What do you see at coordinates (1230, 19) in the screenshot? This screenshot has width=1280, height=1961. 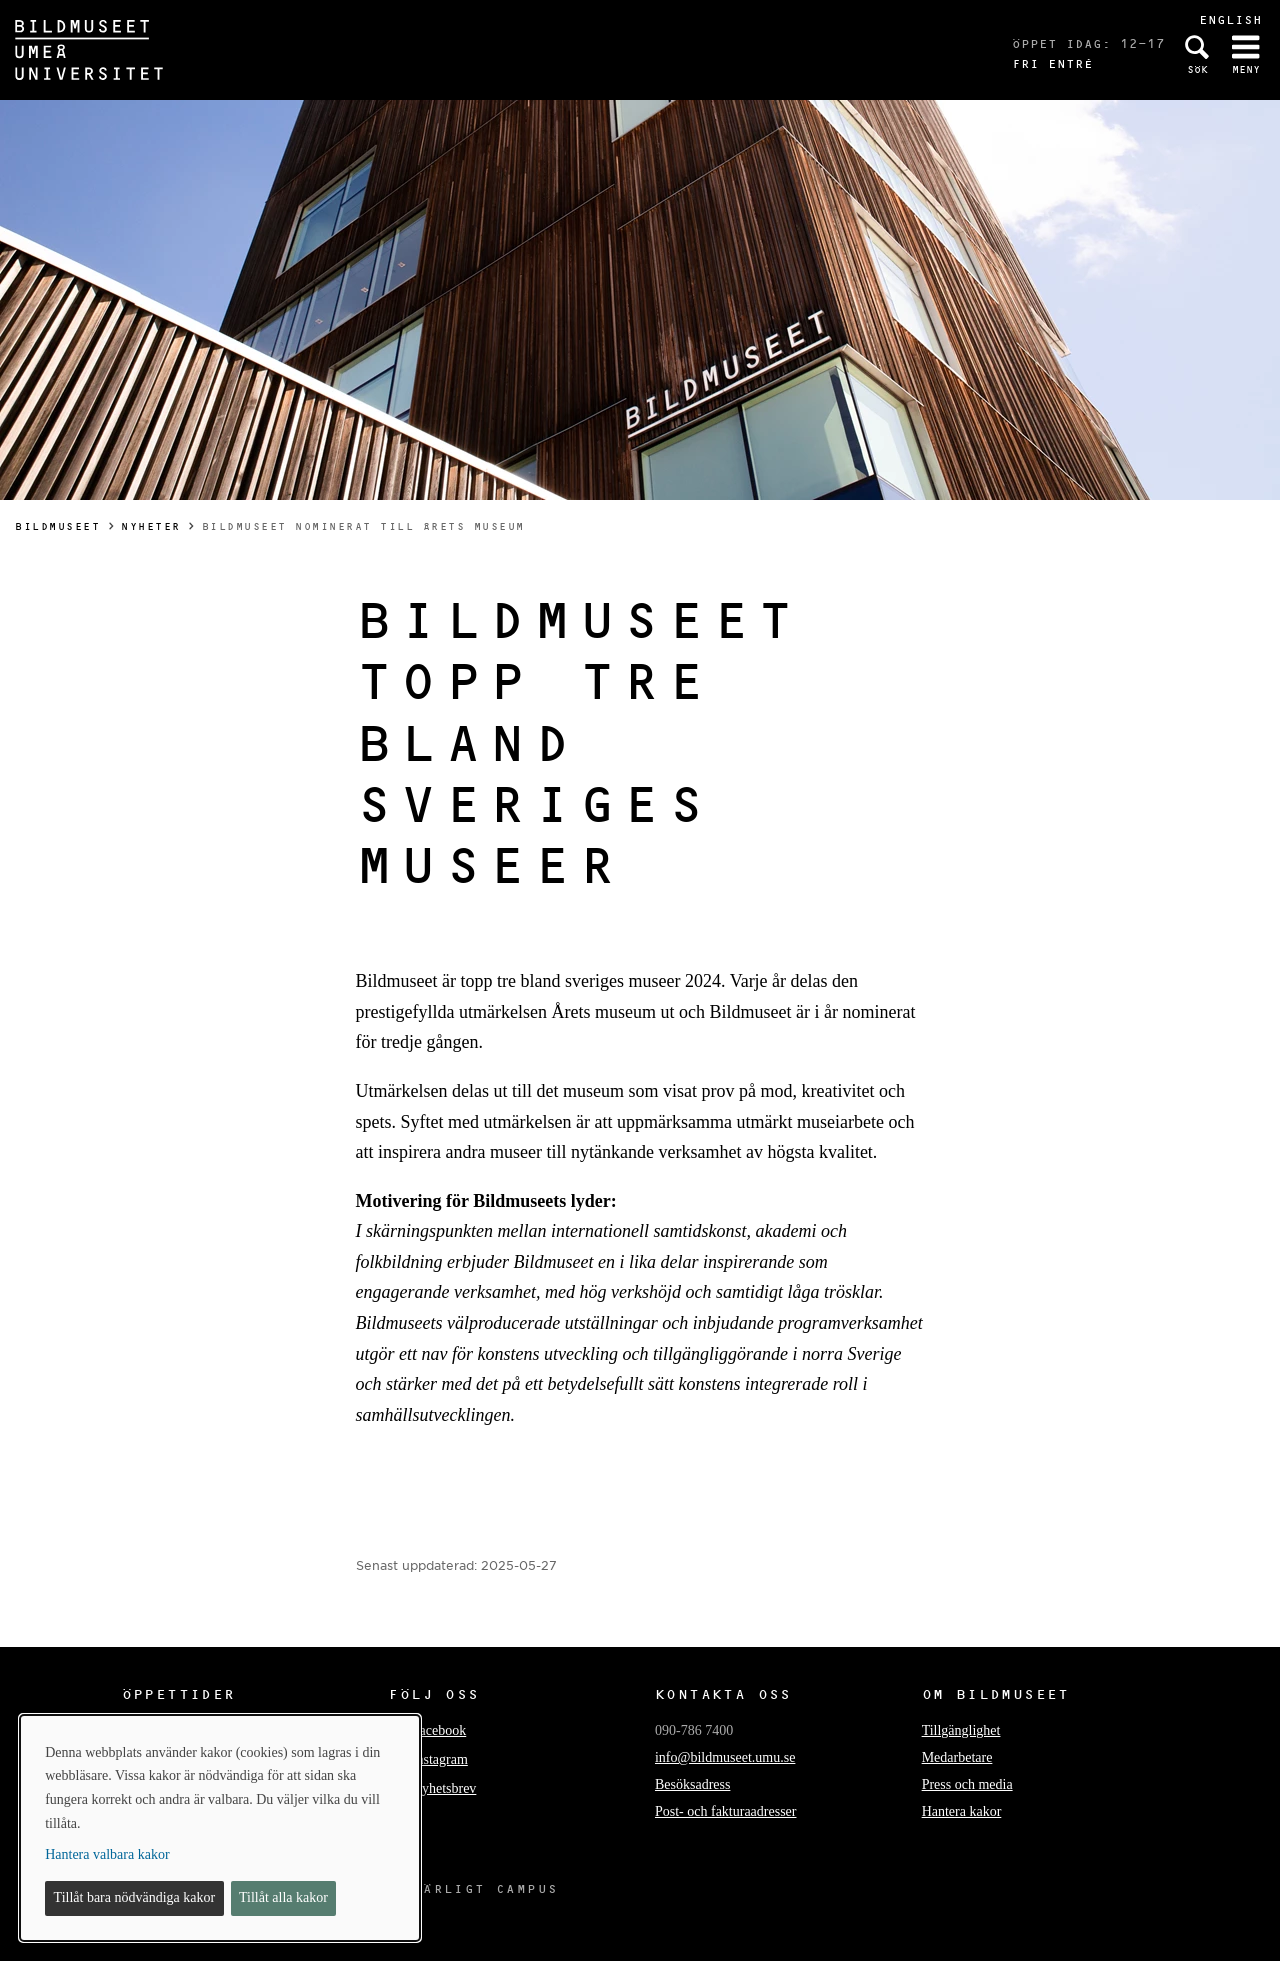 I see `English` at bounding box center [1230, 19].